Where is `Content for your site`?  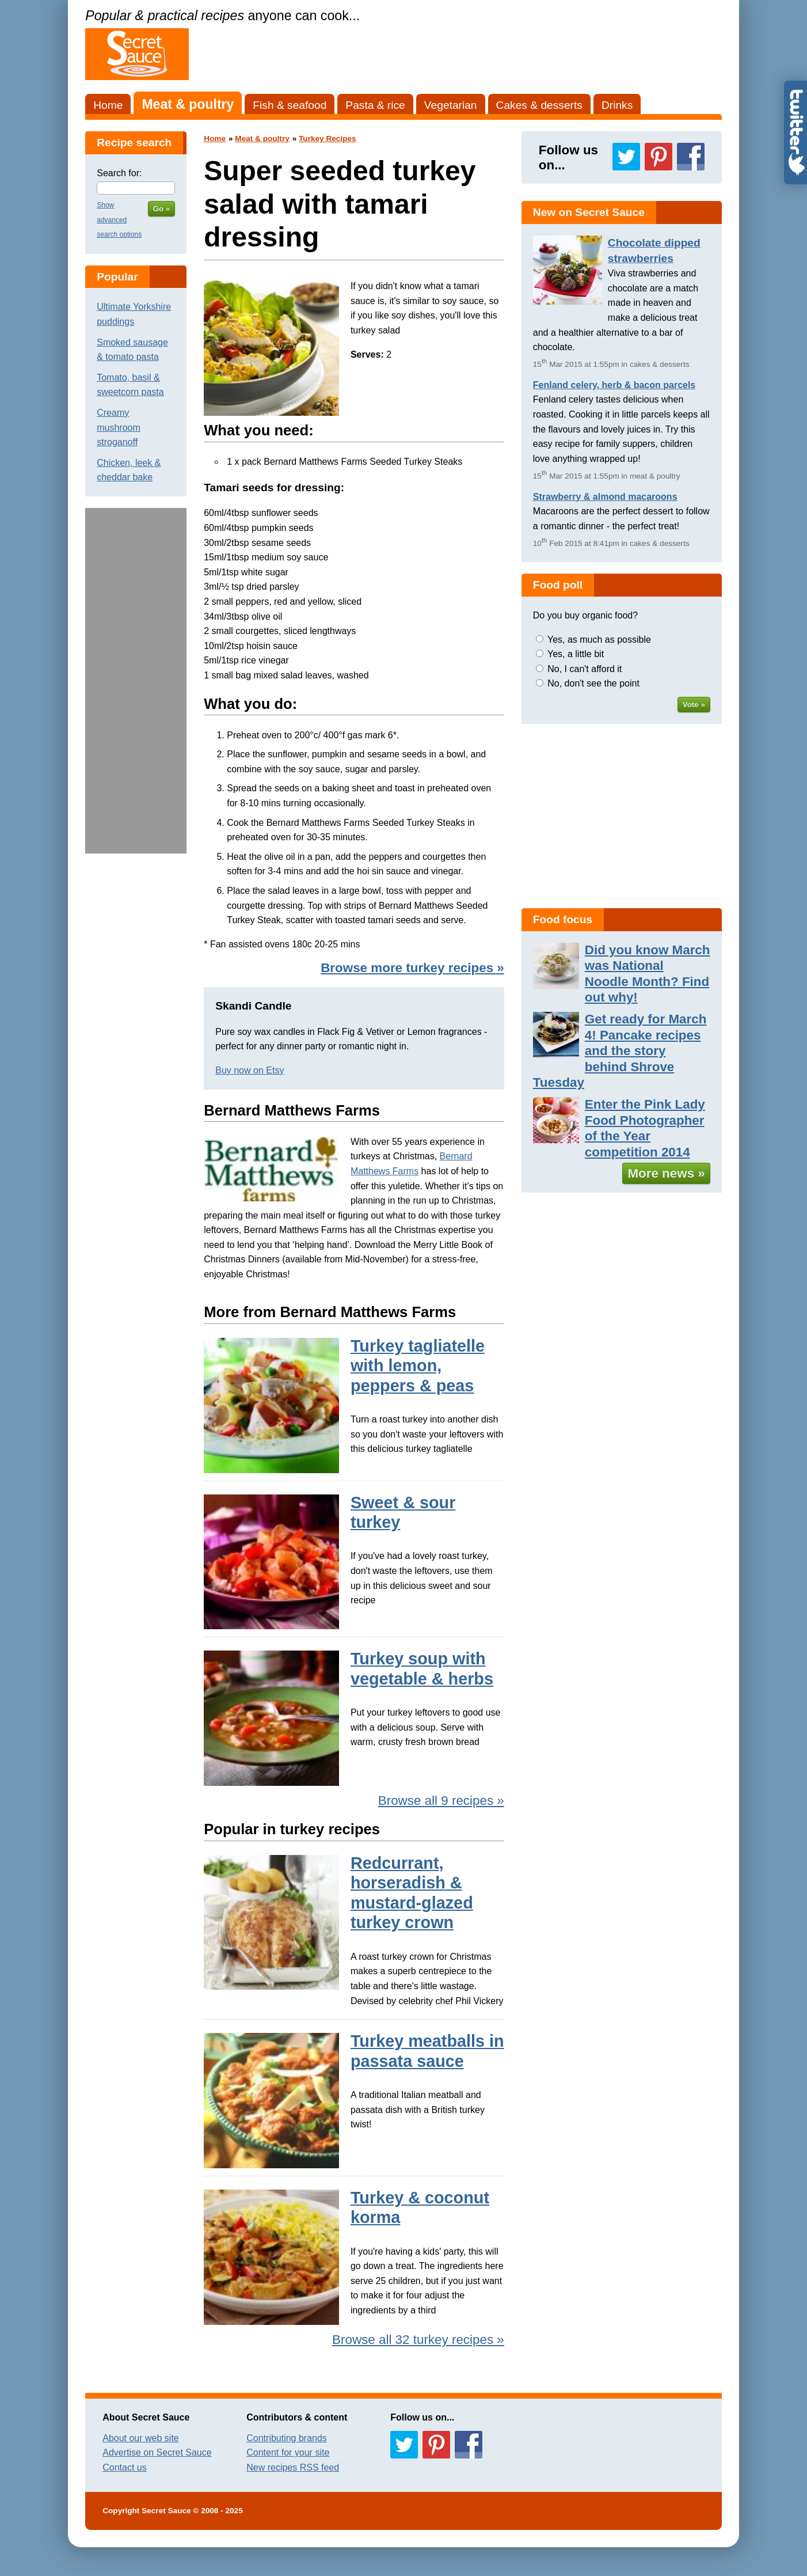 Content for your site is located at coordinates (287, 2452).